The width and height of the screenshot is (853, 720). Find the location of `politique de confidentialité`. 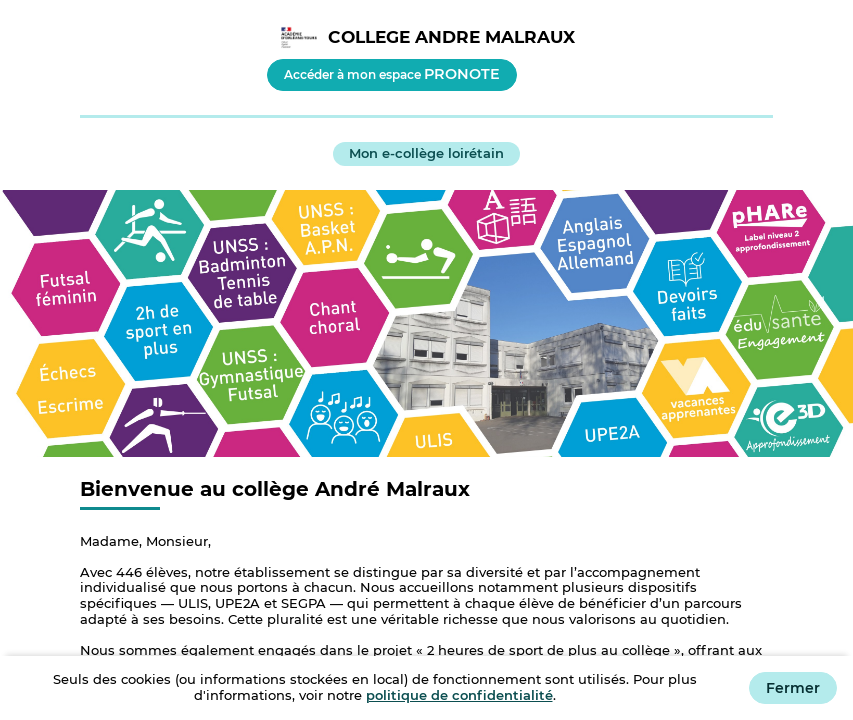

politique de confidentialité is located at coordinates (459, 695).